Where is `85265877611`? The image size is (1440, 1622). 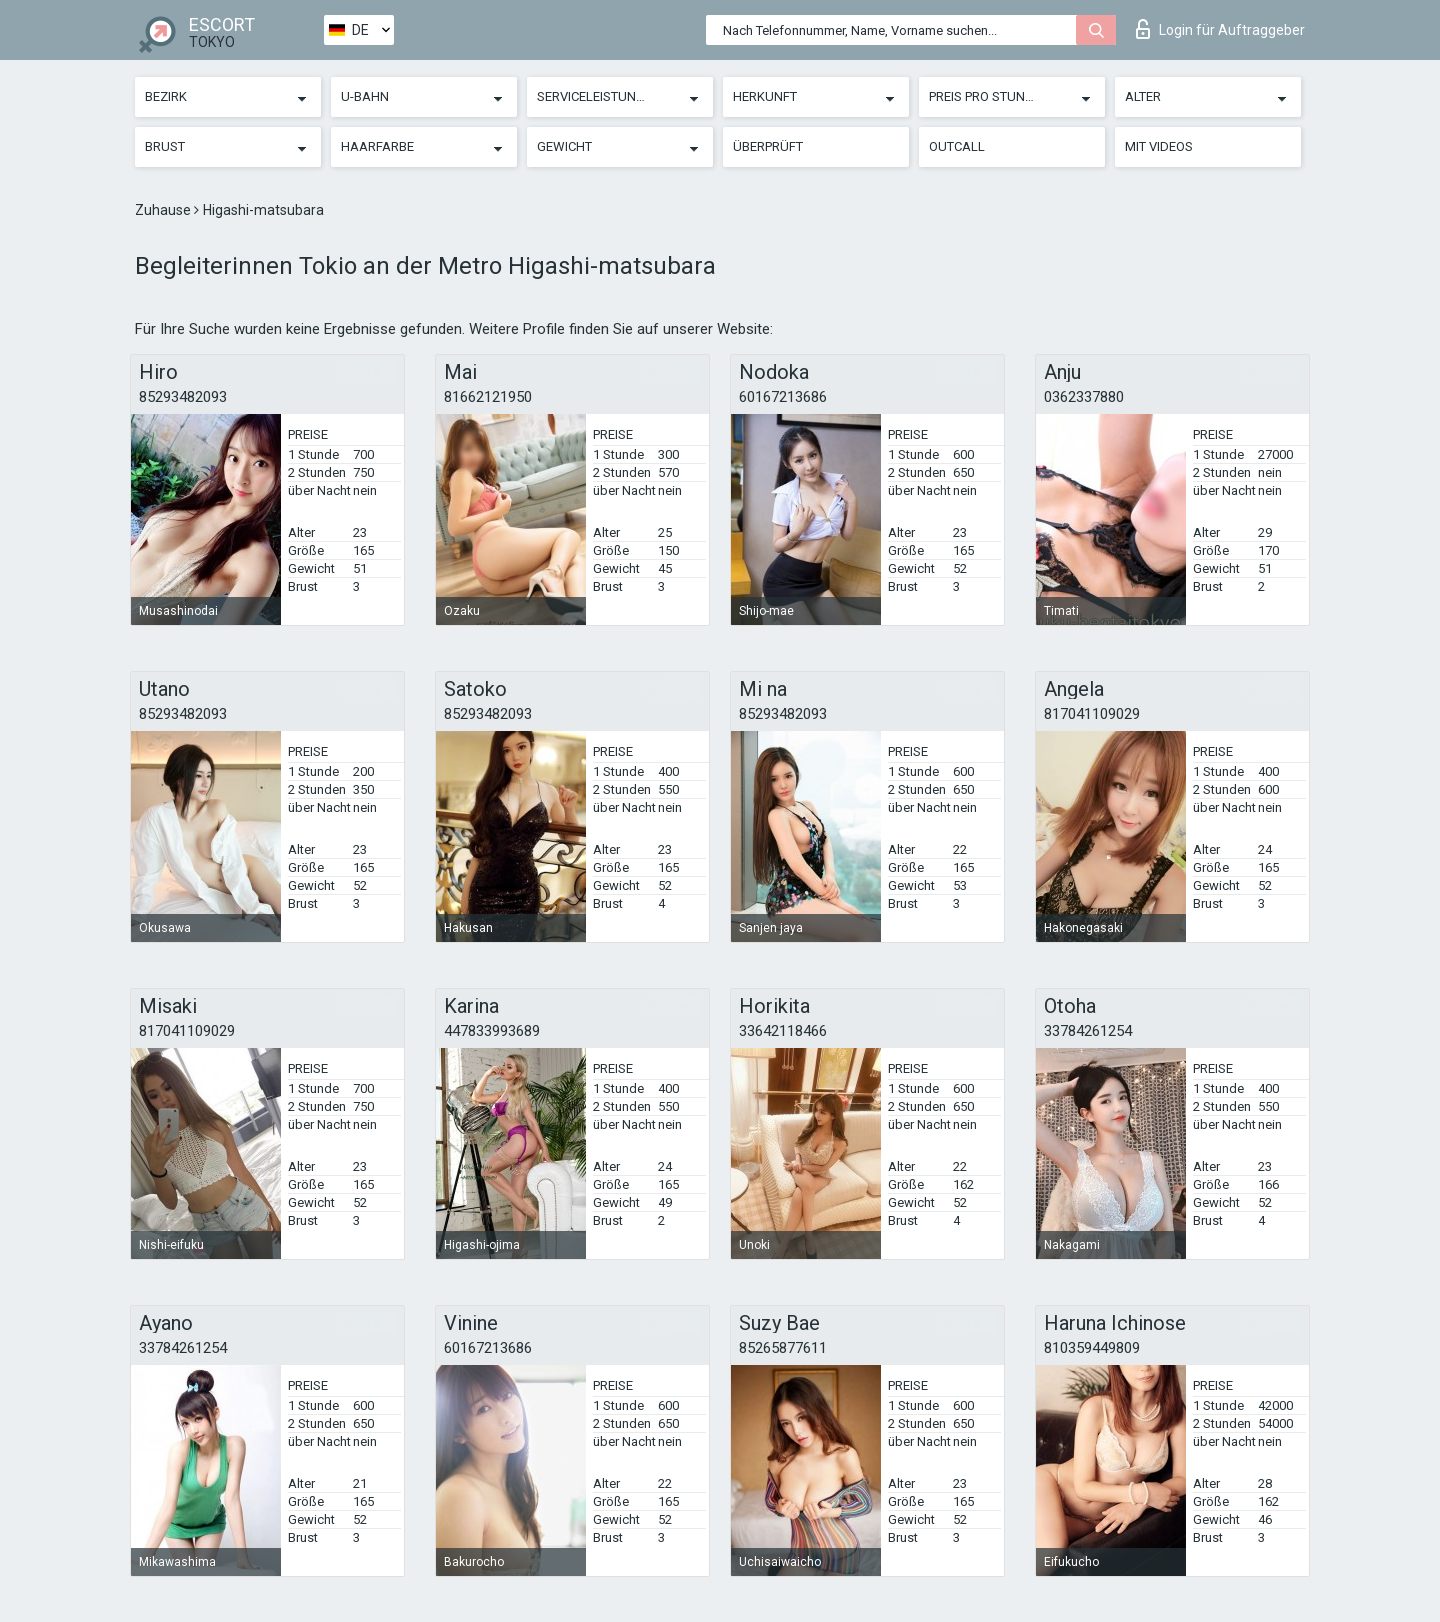 85265877611 is located at coordinates (783, 1348).